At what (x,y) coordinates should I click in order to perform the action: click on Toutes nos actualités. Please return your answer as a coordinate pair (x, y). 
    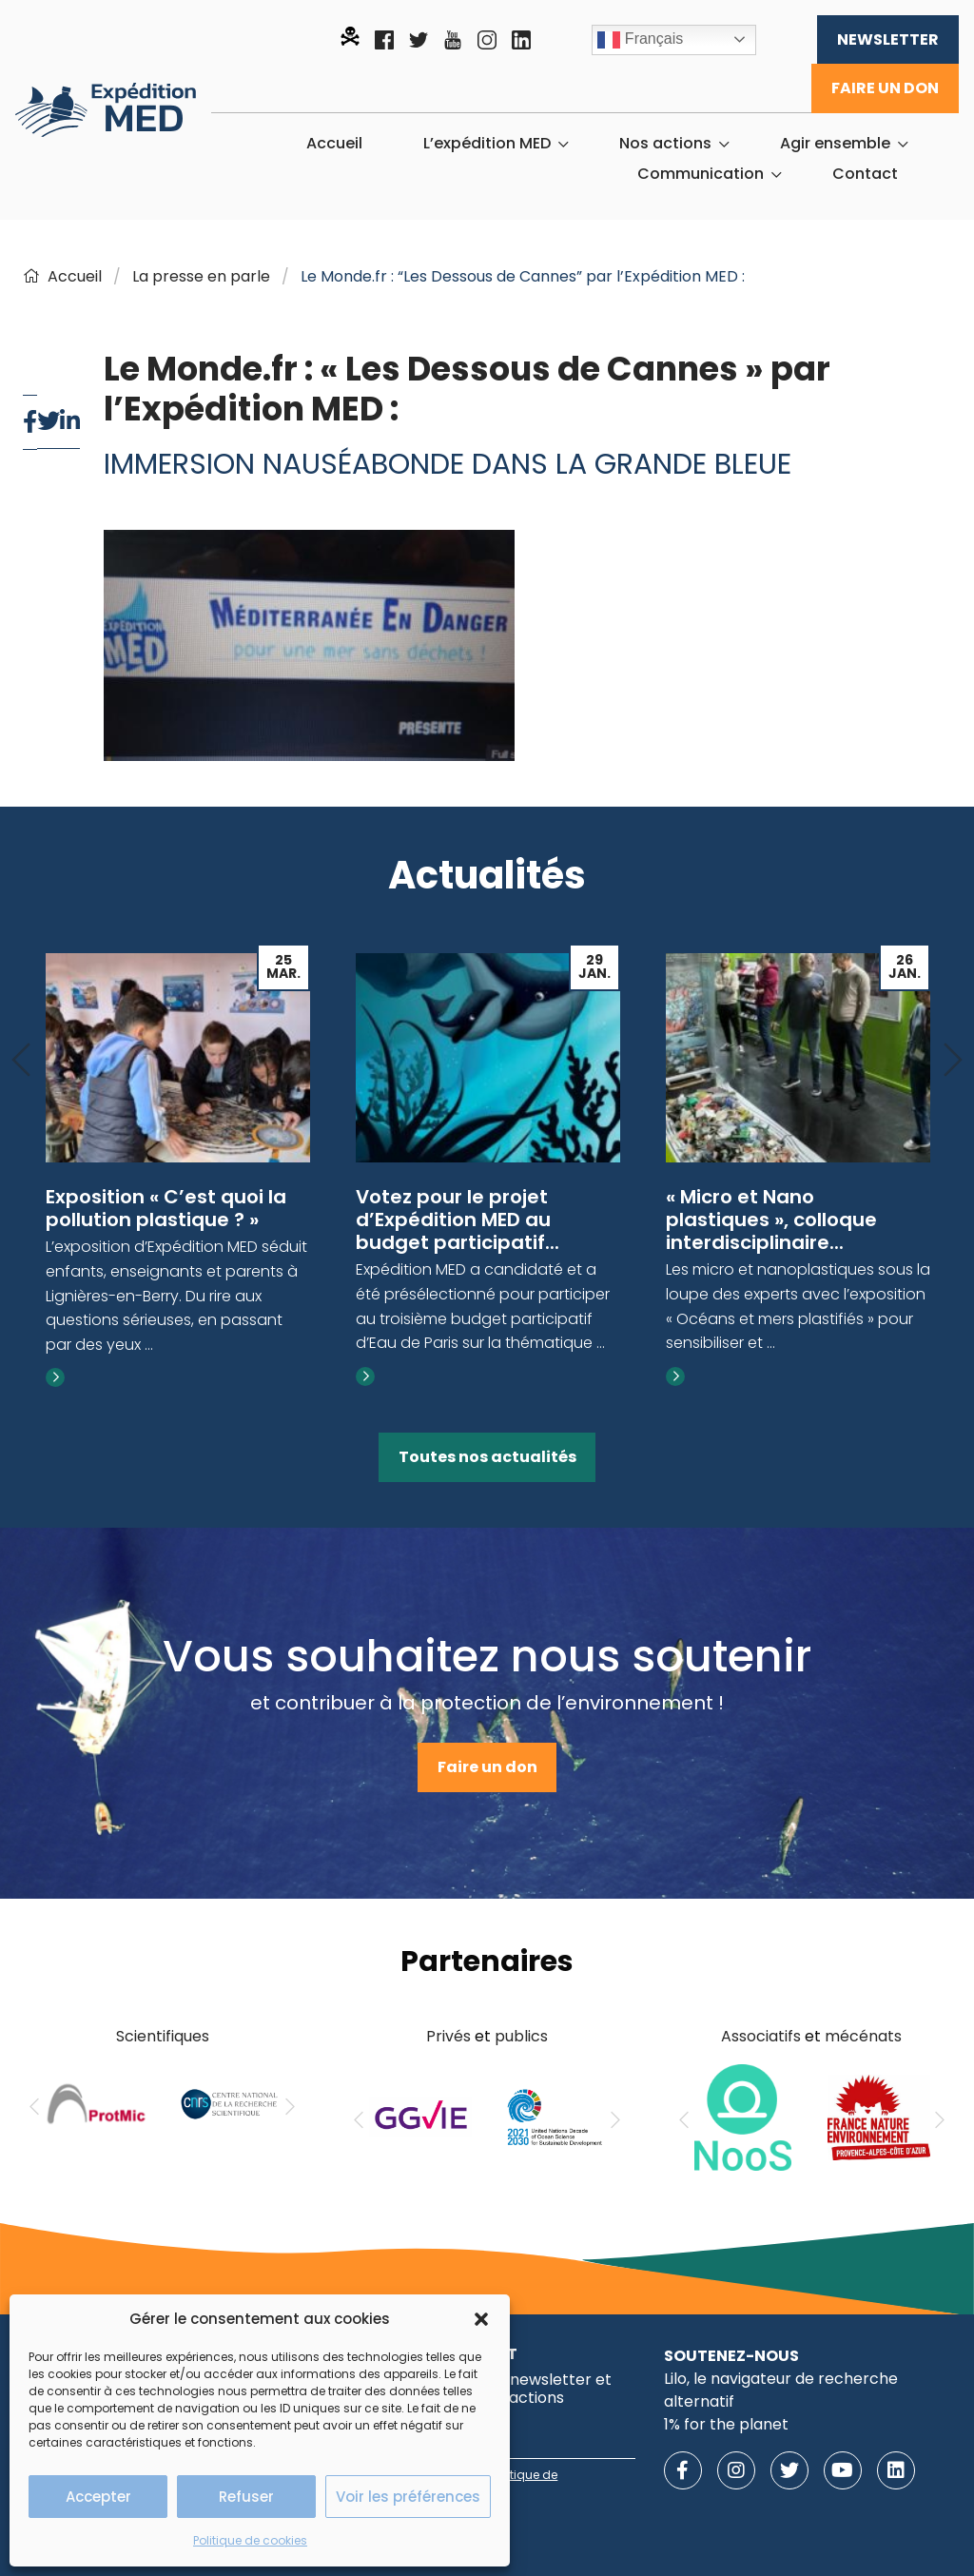
    Looking at the image, I should click on (487, 1457).